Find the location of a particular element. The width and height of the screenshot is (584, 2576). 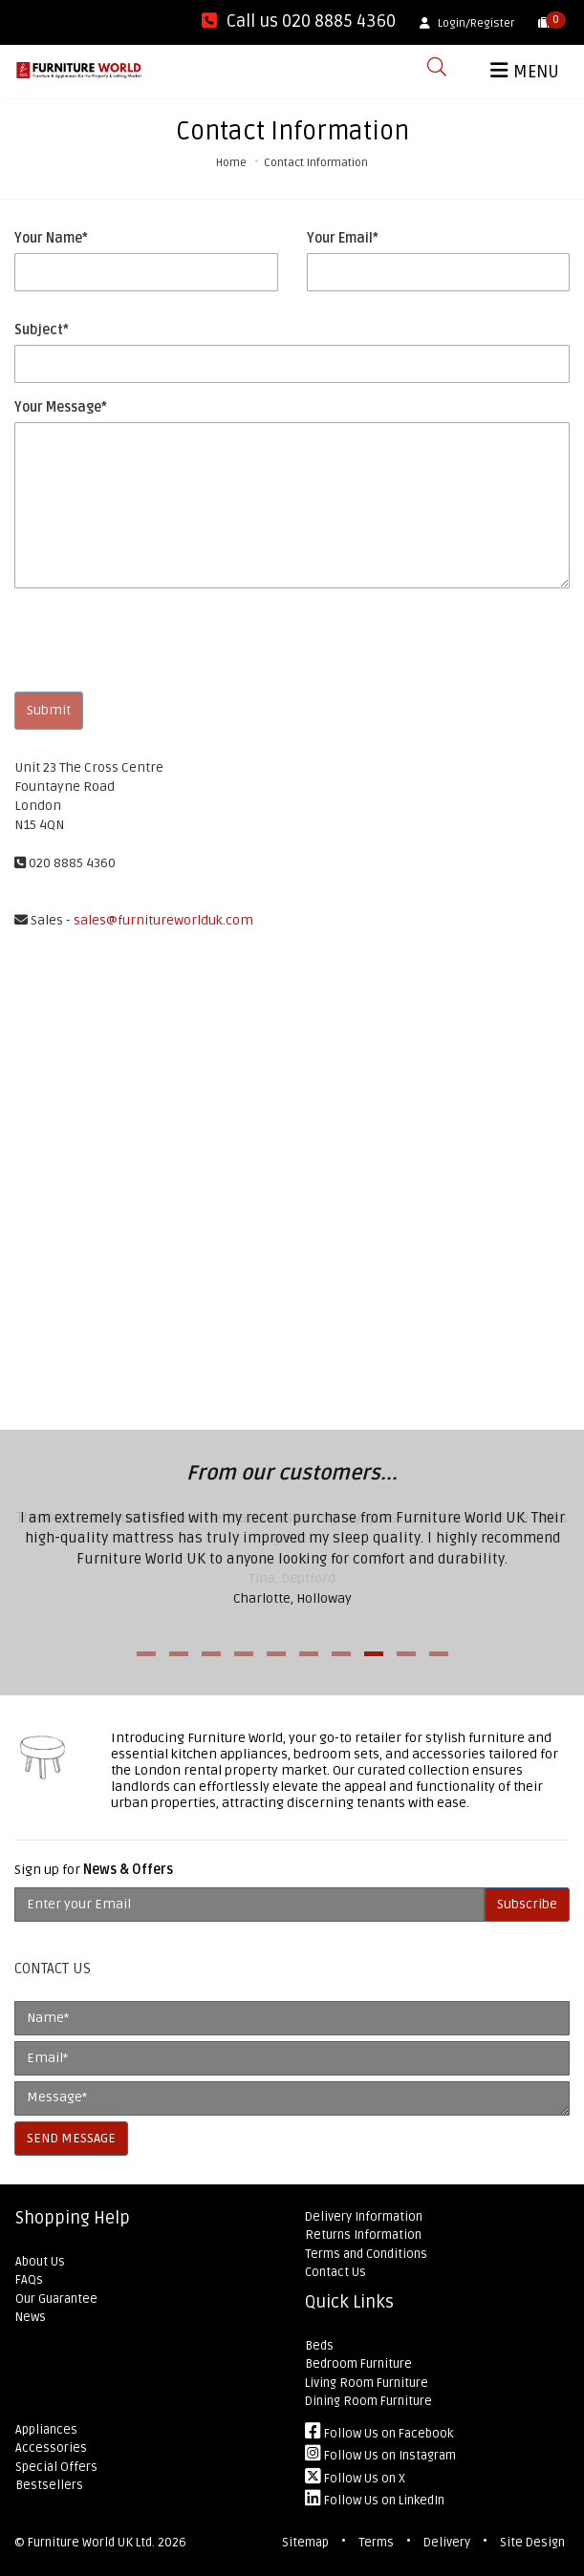

Delivery Information is located at coordinates (363, 2217).